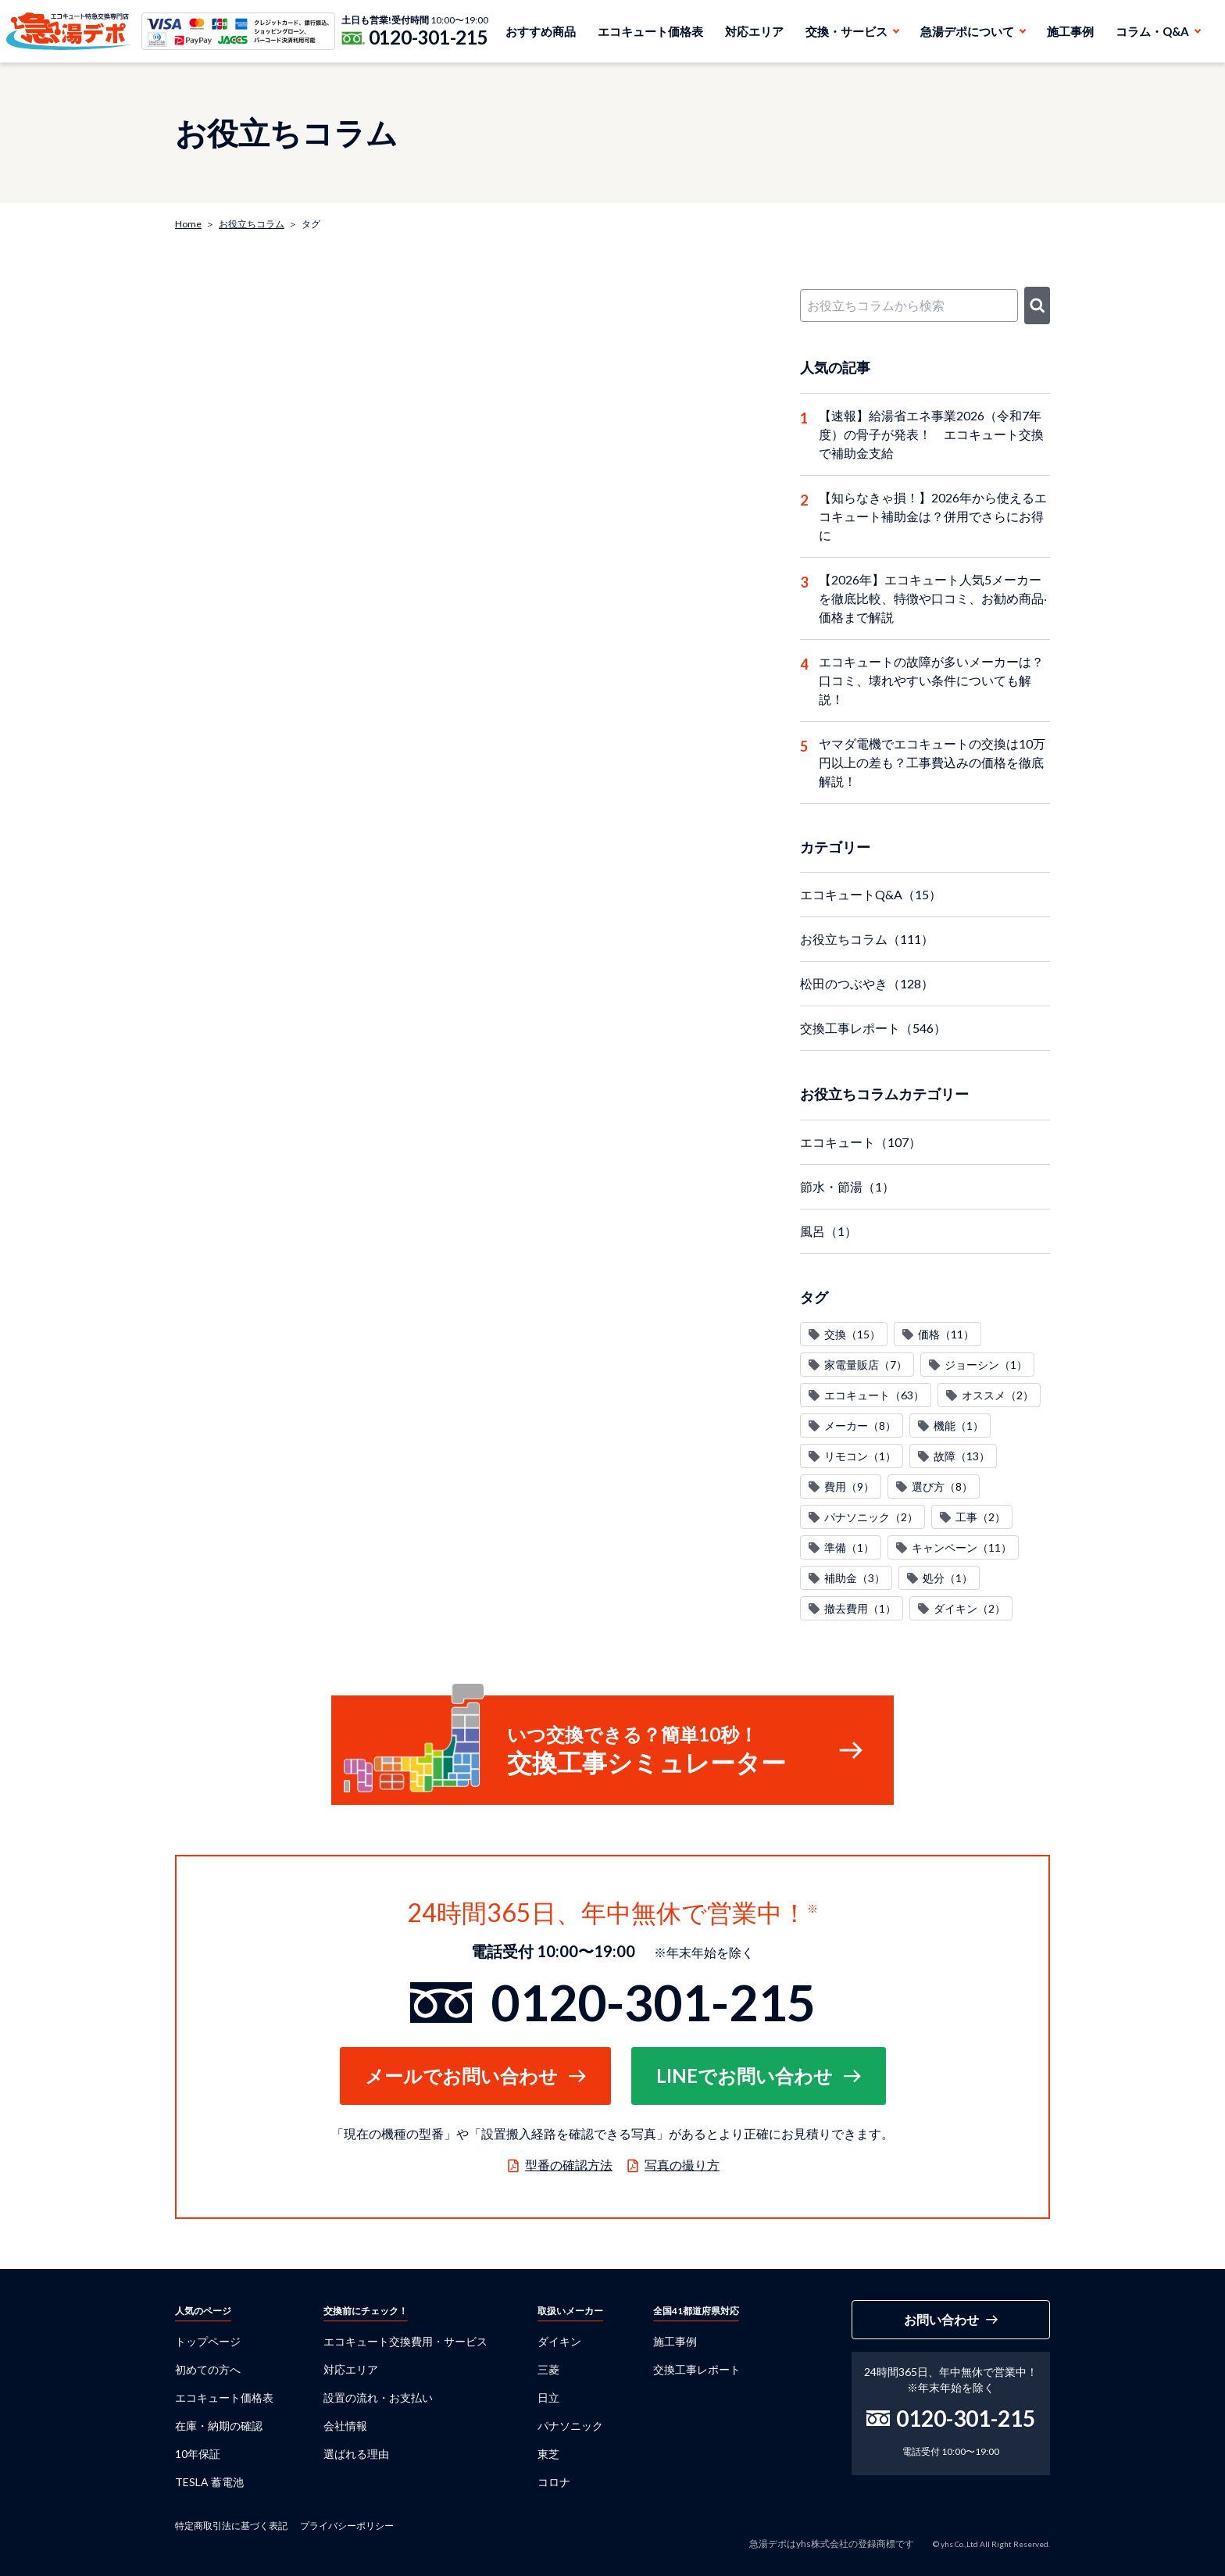 The width and height of the screenshot is (1225, 2576). What do you see at coordinates (870, 894) in the screenshot?
I see `エコキュートQ&A（15）` at bounding box center [870, 894].